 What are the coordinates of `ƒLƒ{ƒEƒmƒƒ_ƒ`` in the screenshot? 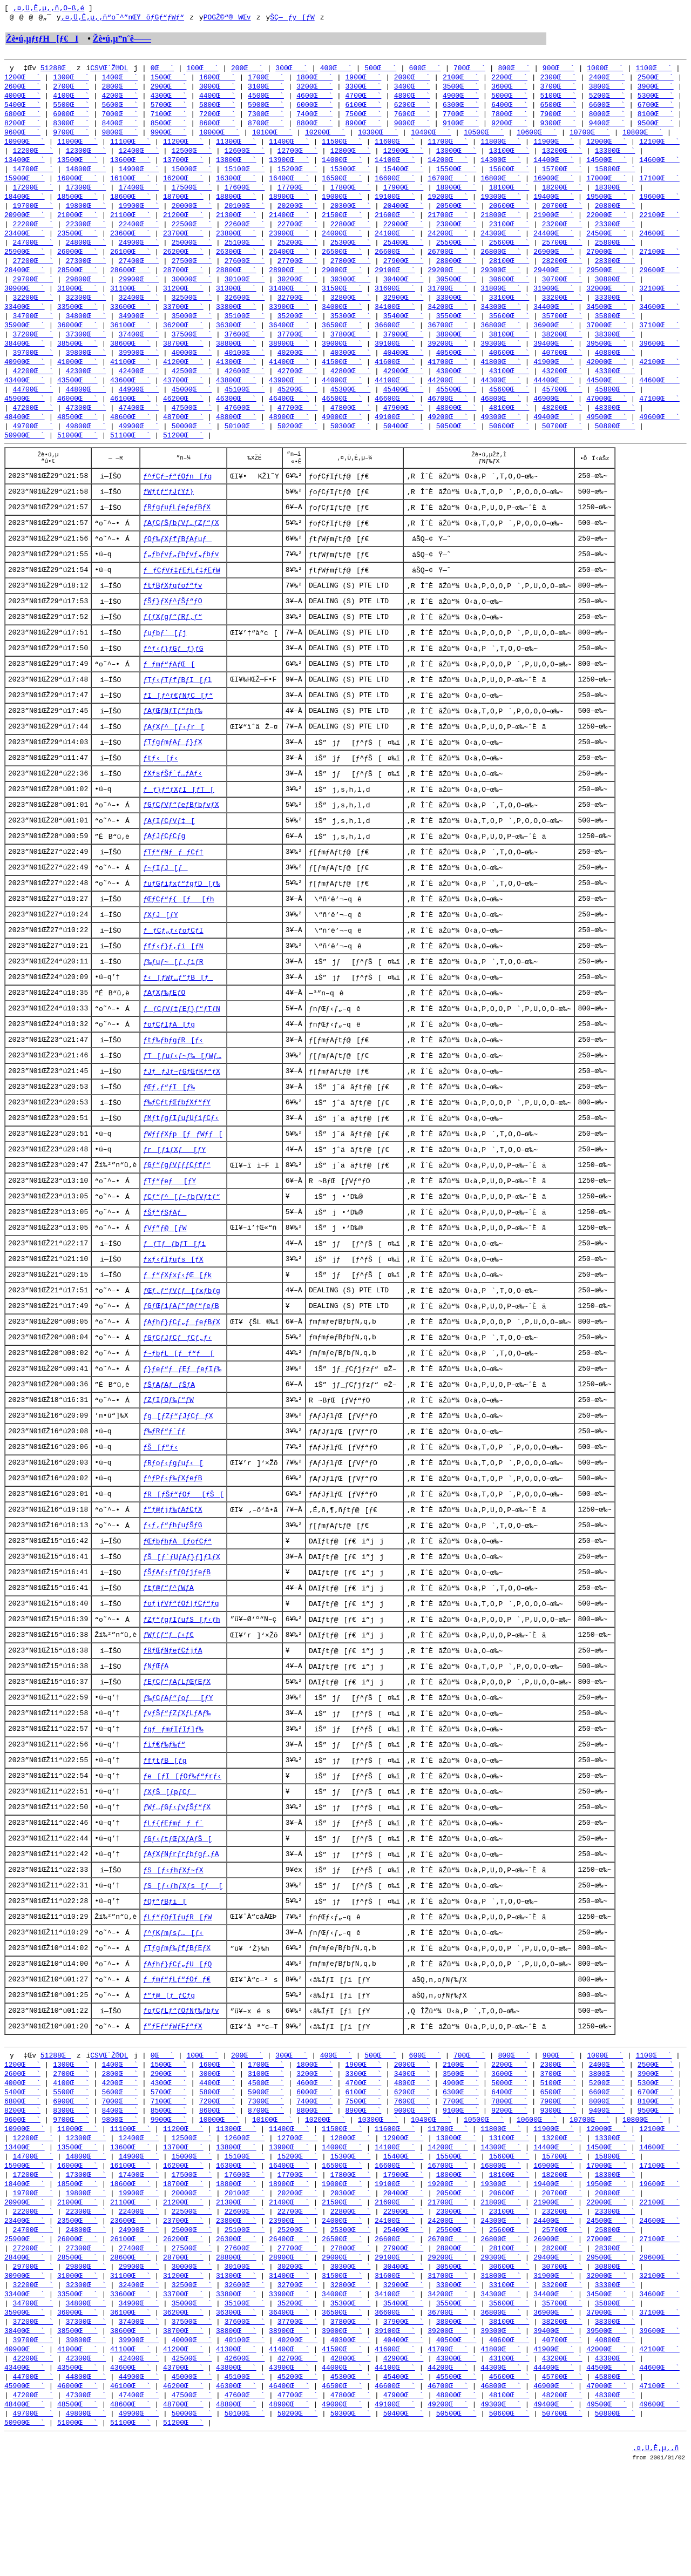 It's located at (173, 1896).